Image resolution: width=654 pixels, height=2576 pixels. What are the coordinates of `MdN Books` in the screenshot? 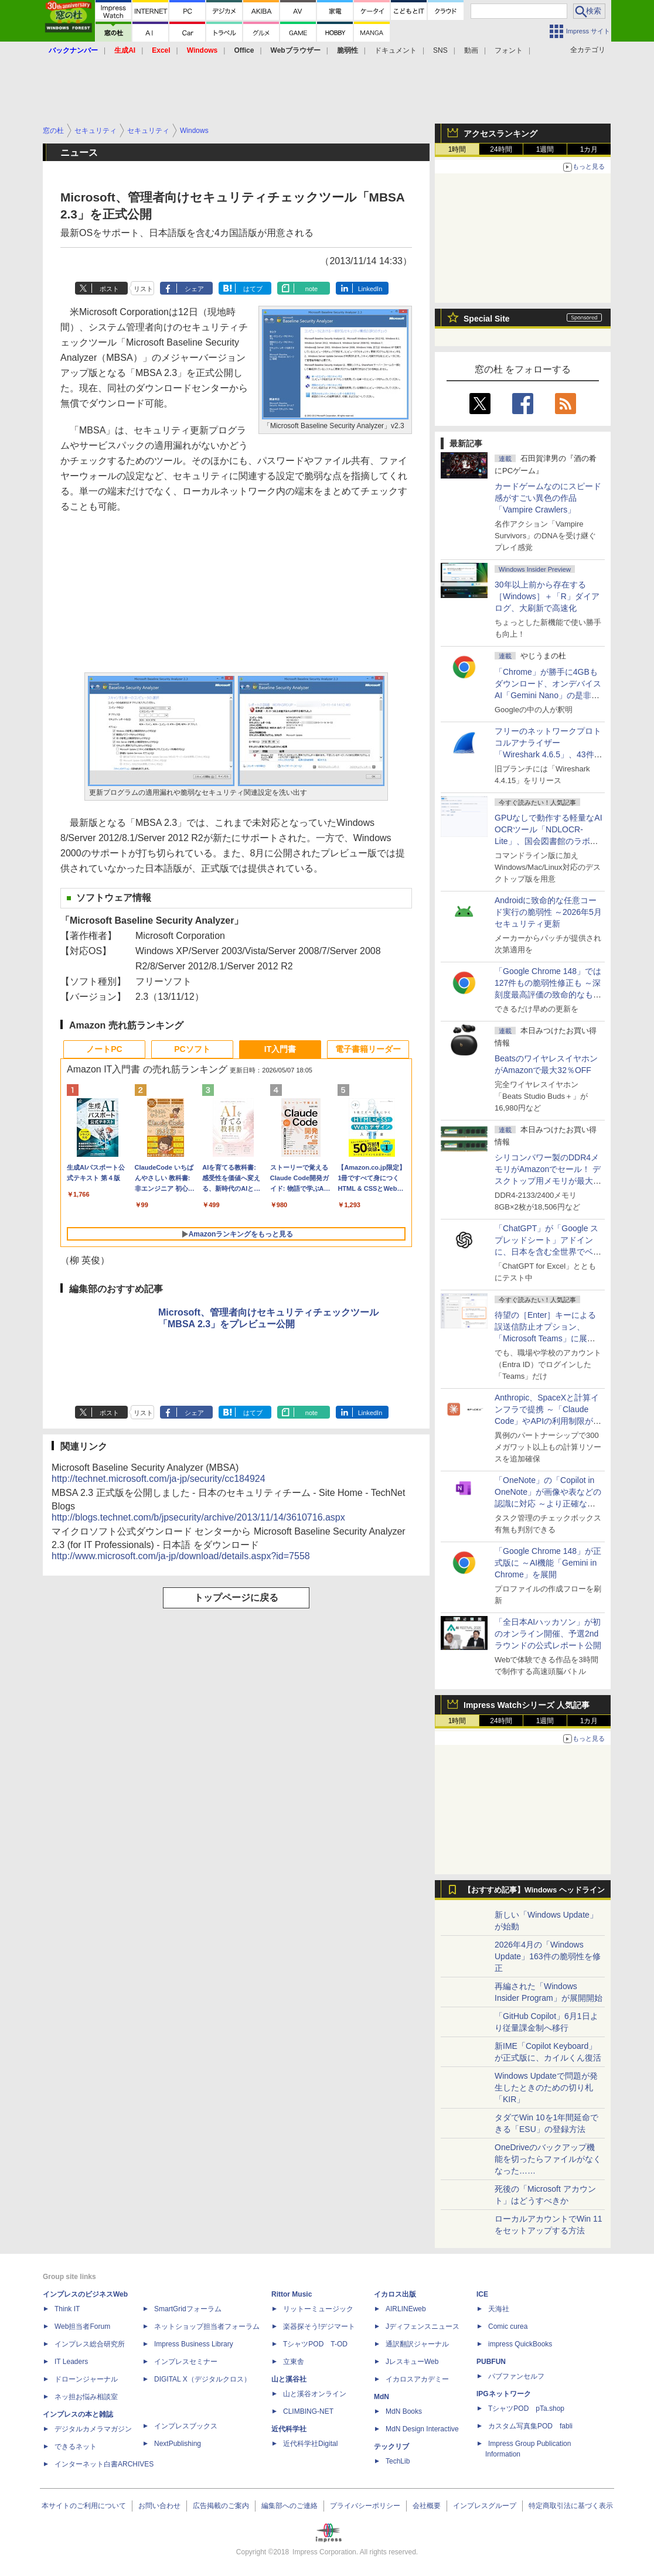 It's located at (404, 2411).